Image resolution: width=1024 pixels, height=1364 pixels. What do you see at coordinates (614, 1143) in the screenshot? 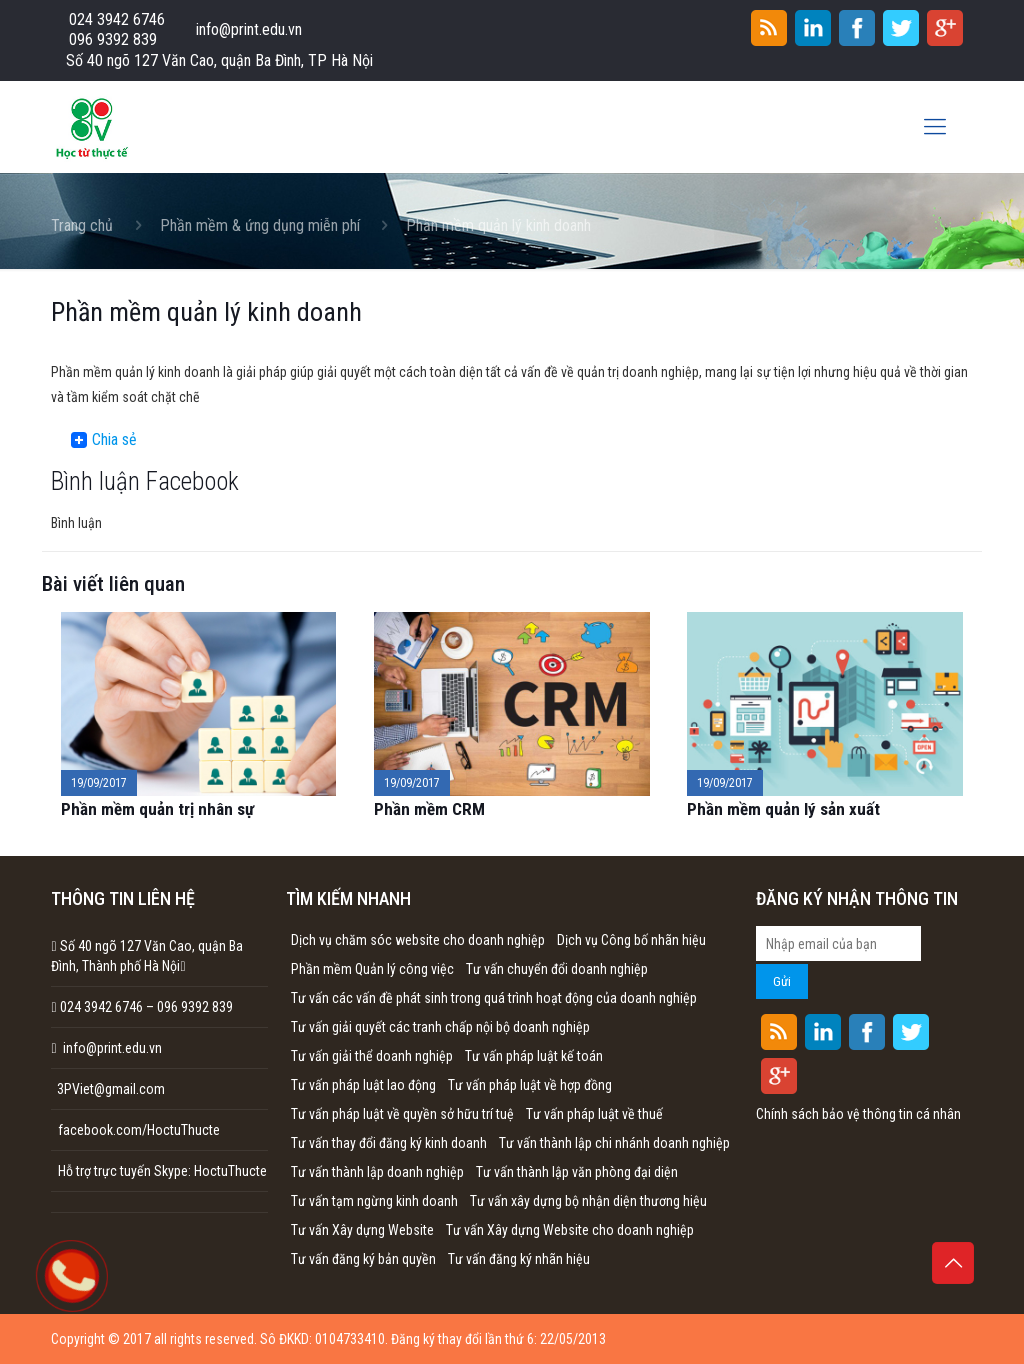
I see `Tư vấn thành lập chi nhánh doanh nghiệp [Tư vấn thành lập chi nhánh doanh nghiệp (1 mục)]` at bounding box center [614, 1143].